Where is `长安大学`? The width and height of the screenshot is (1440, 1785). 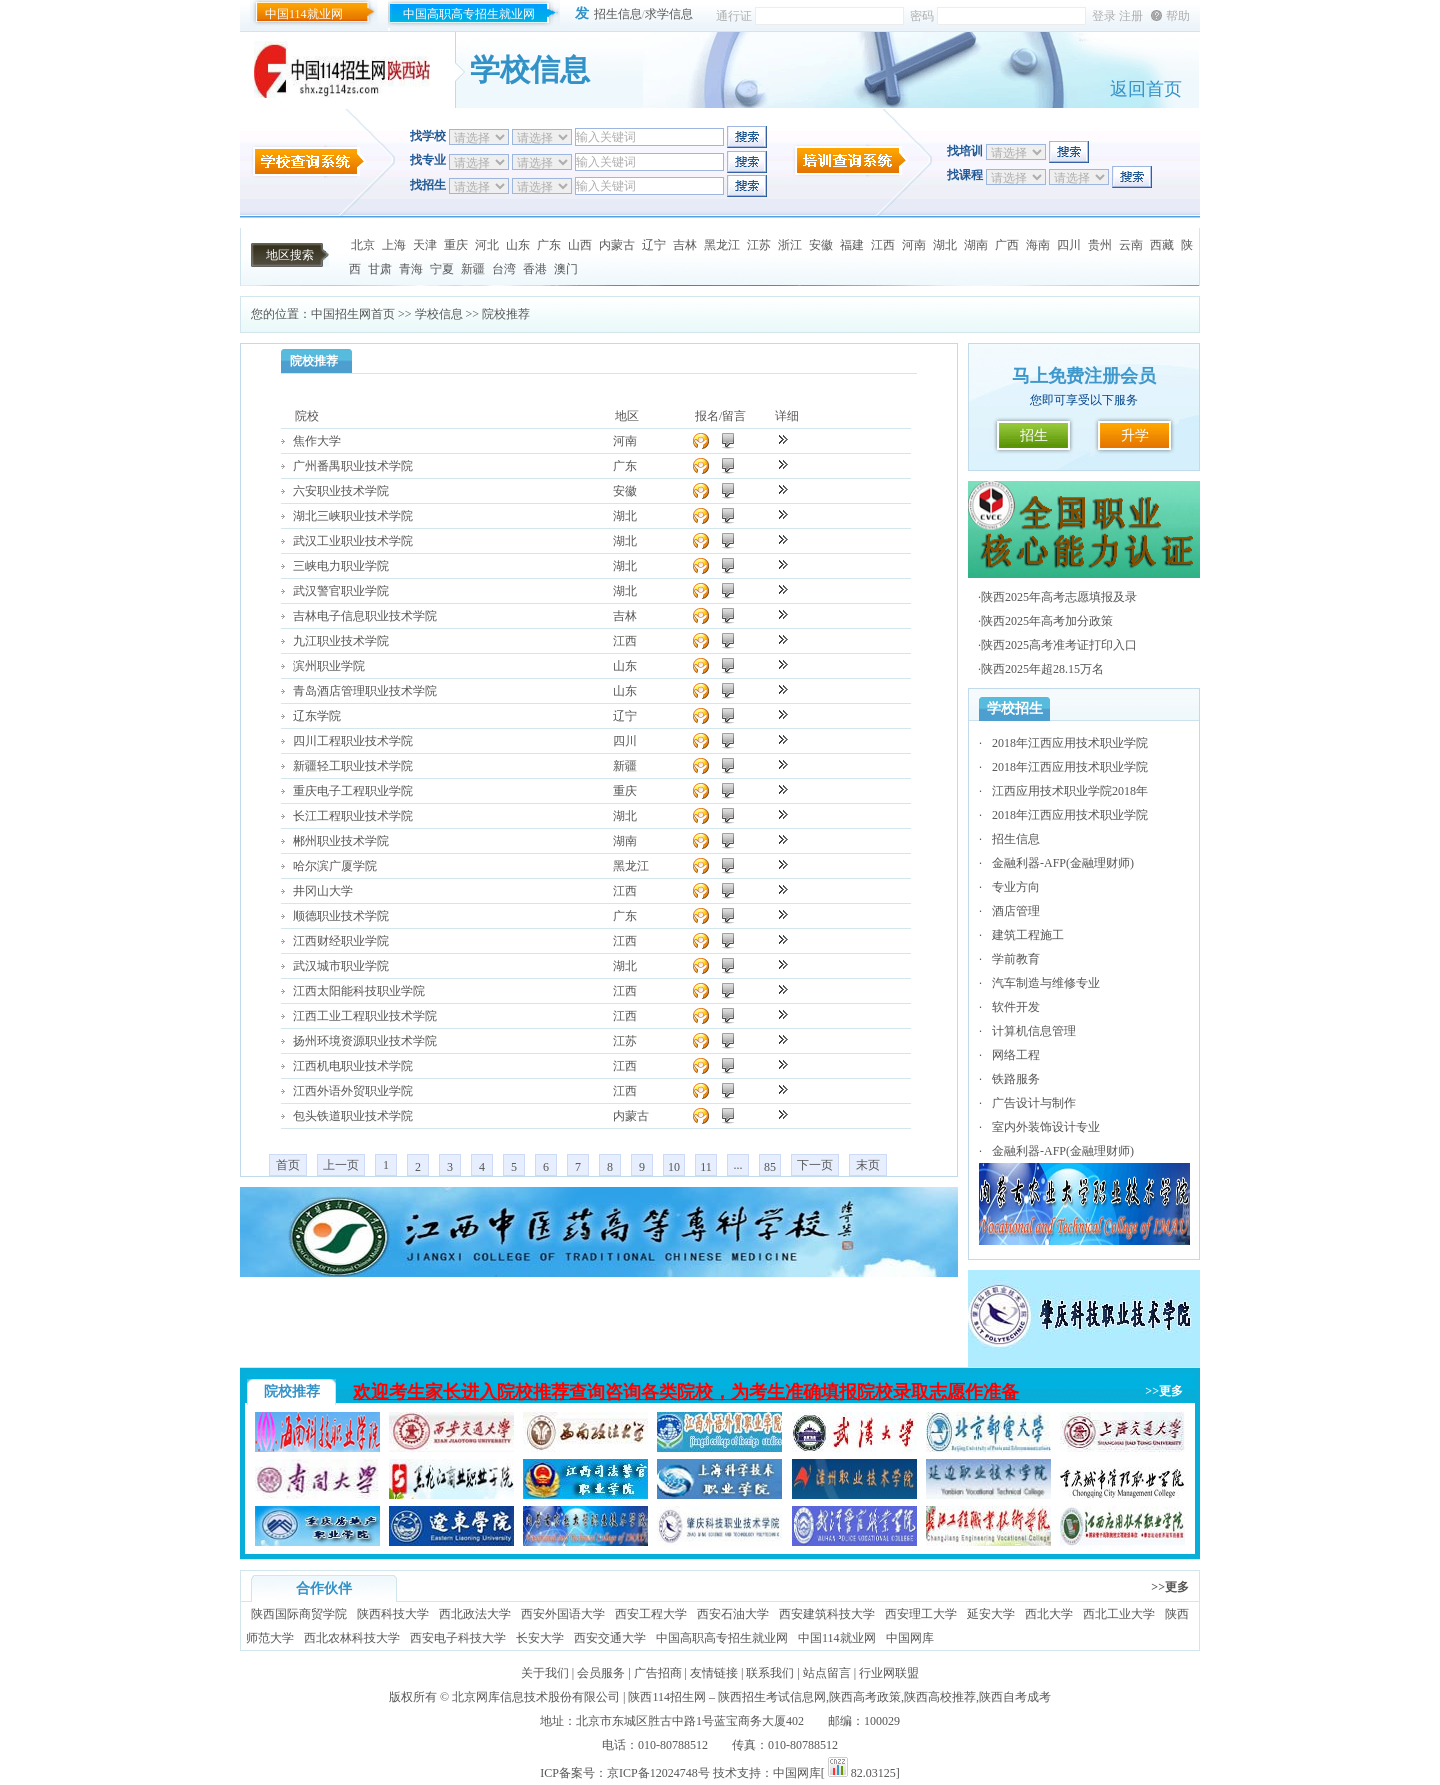
长安大学 is located at coordinates (540, 1638).